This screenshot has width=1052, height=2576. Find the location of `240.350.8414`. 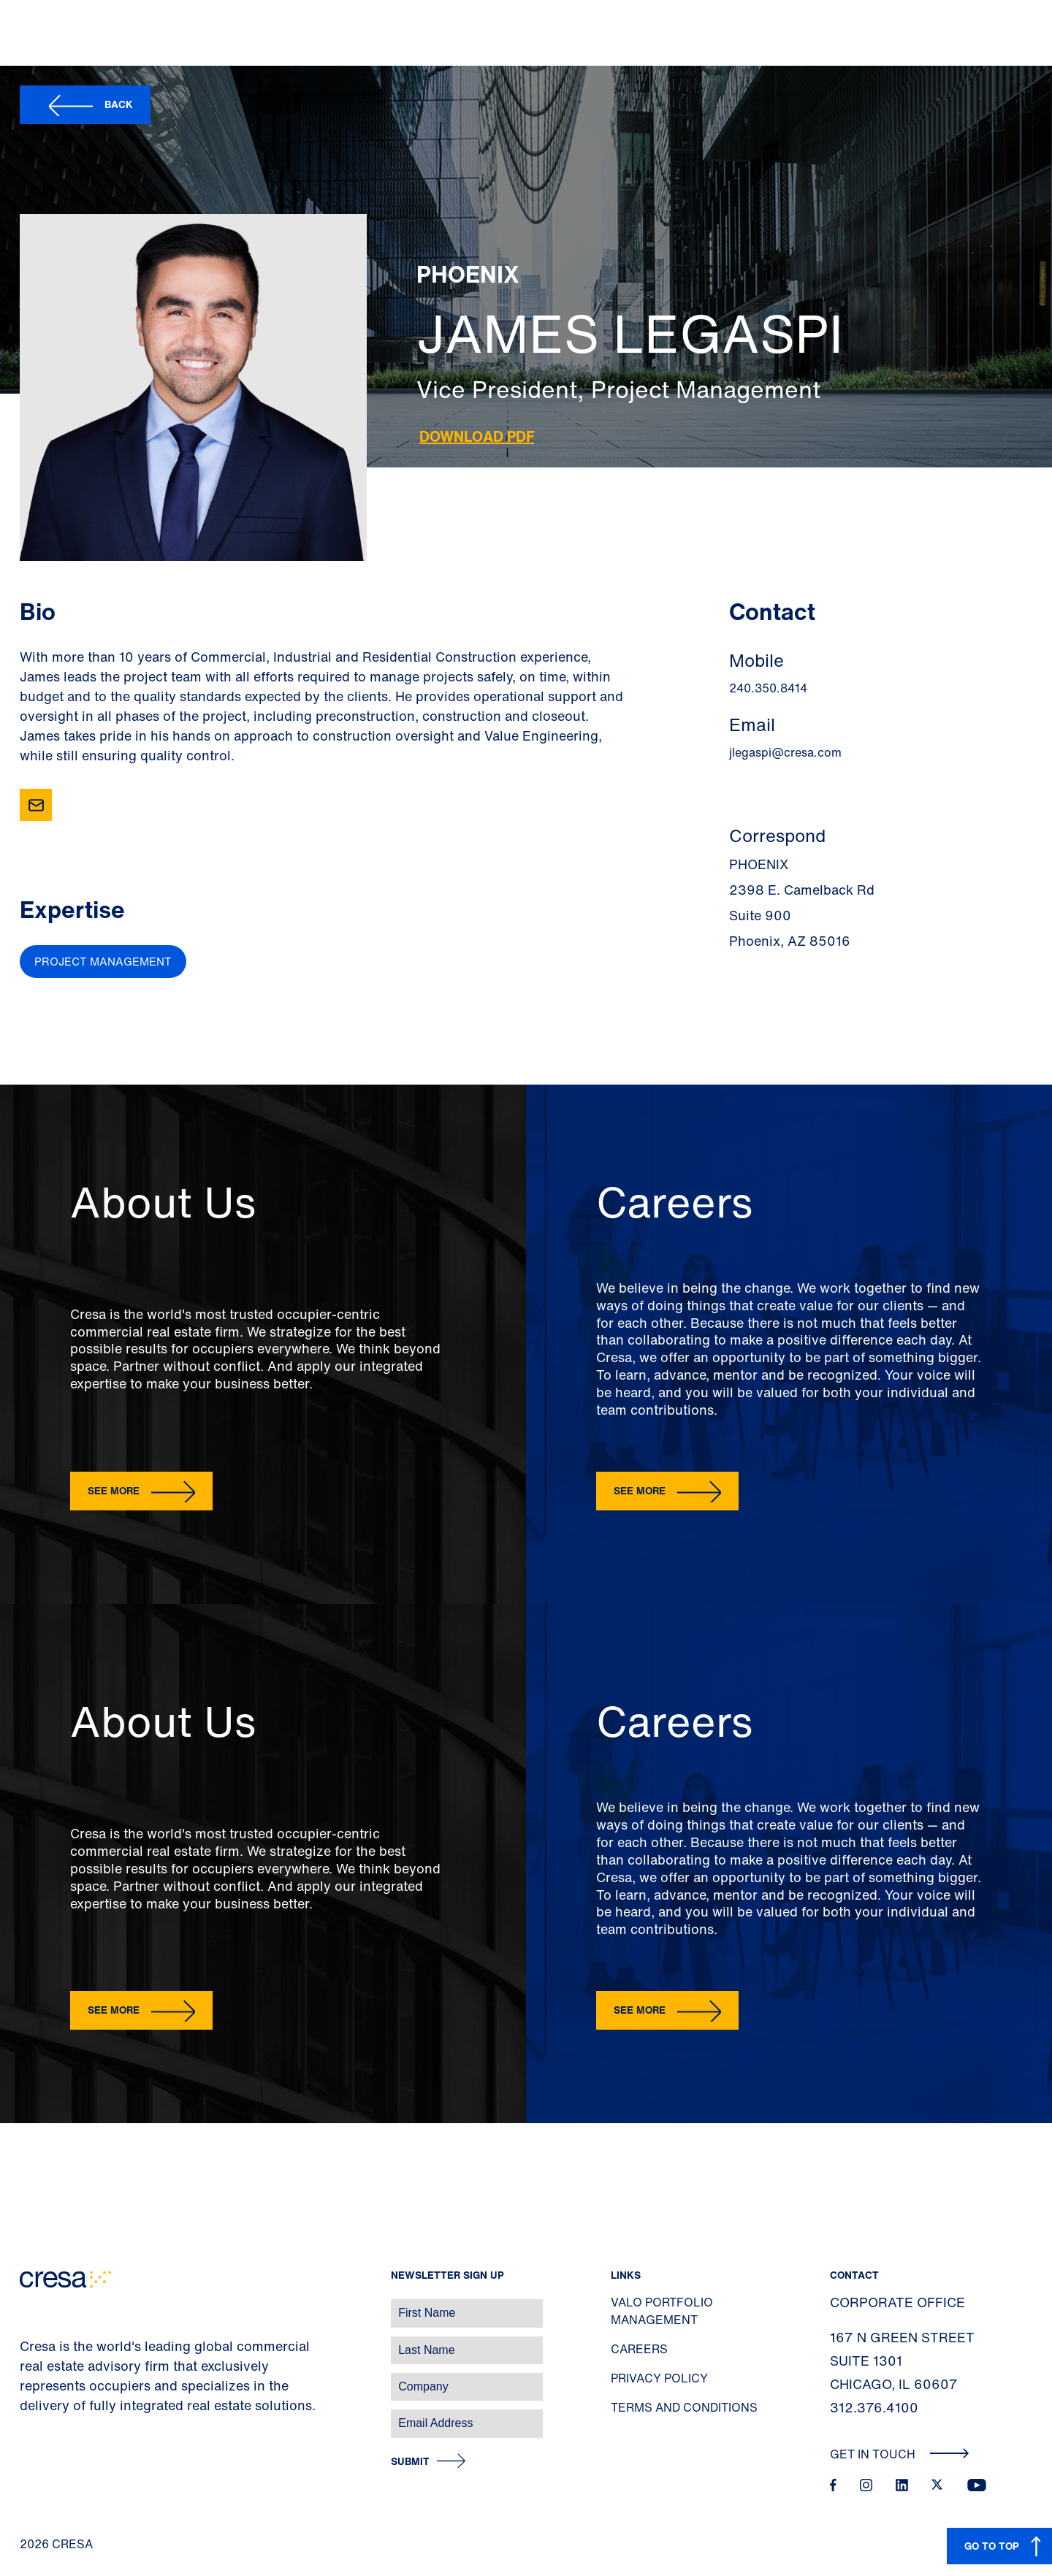

240.350.8414 is located at coordinates (768, 688).